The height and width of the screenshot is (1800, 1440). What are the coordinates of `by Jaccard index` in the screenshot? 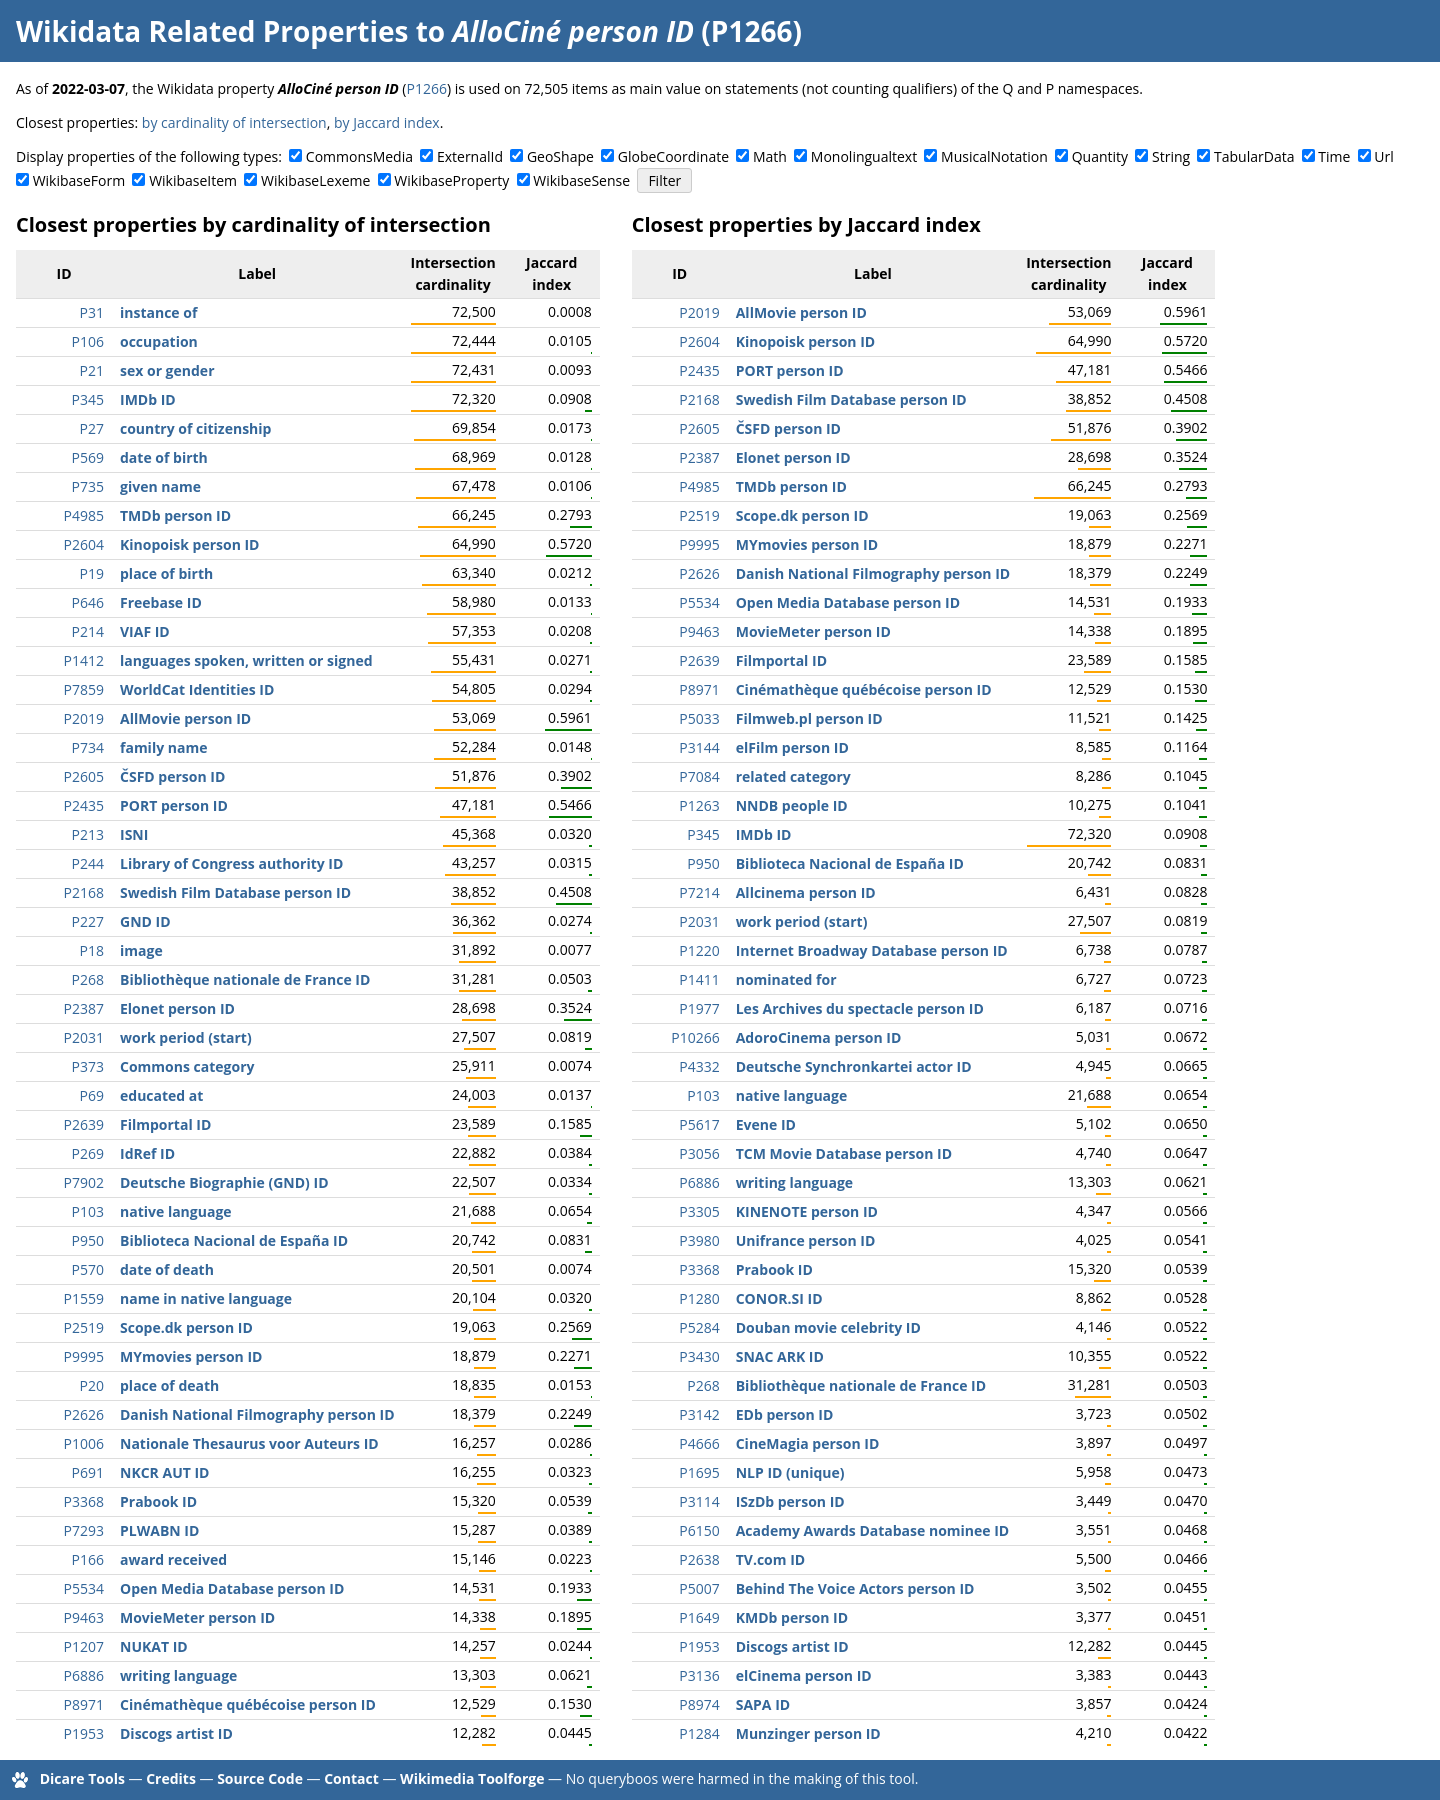 It's located at (387, 122).